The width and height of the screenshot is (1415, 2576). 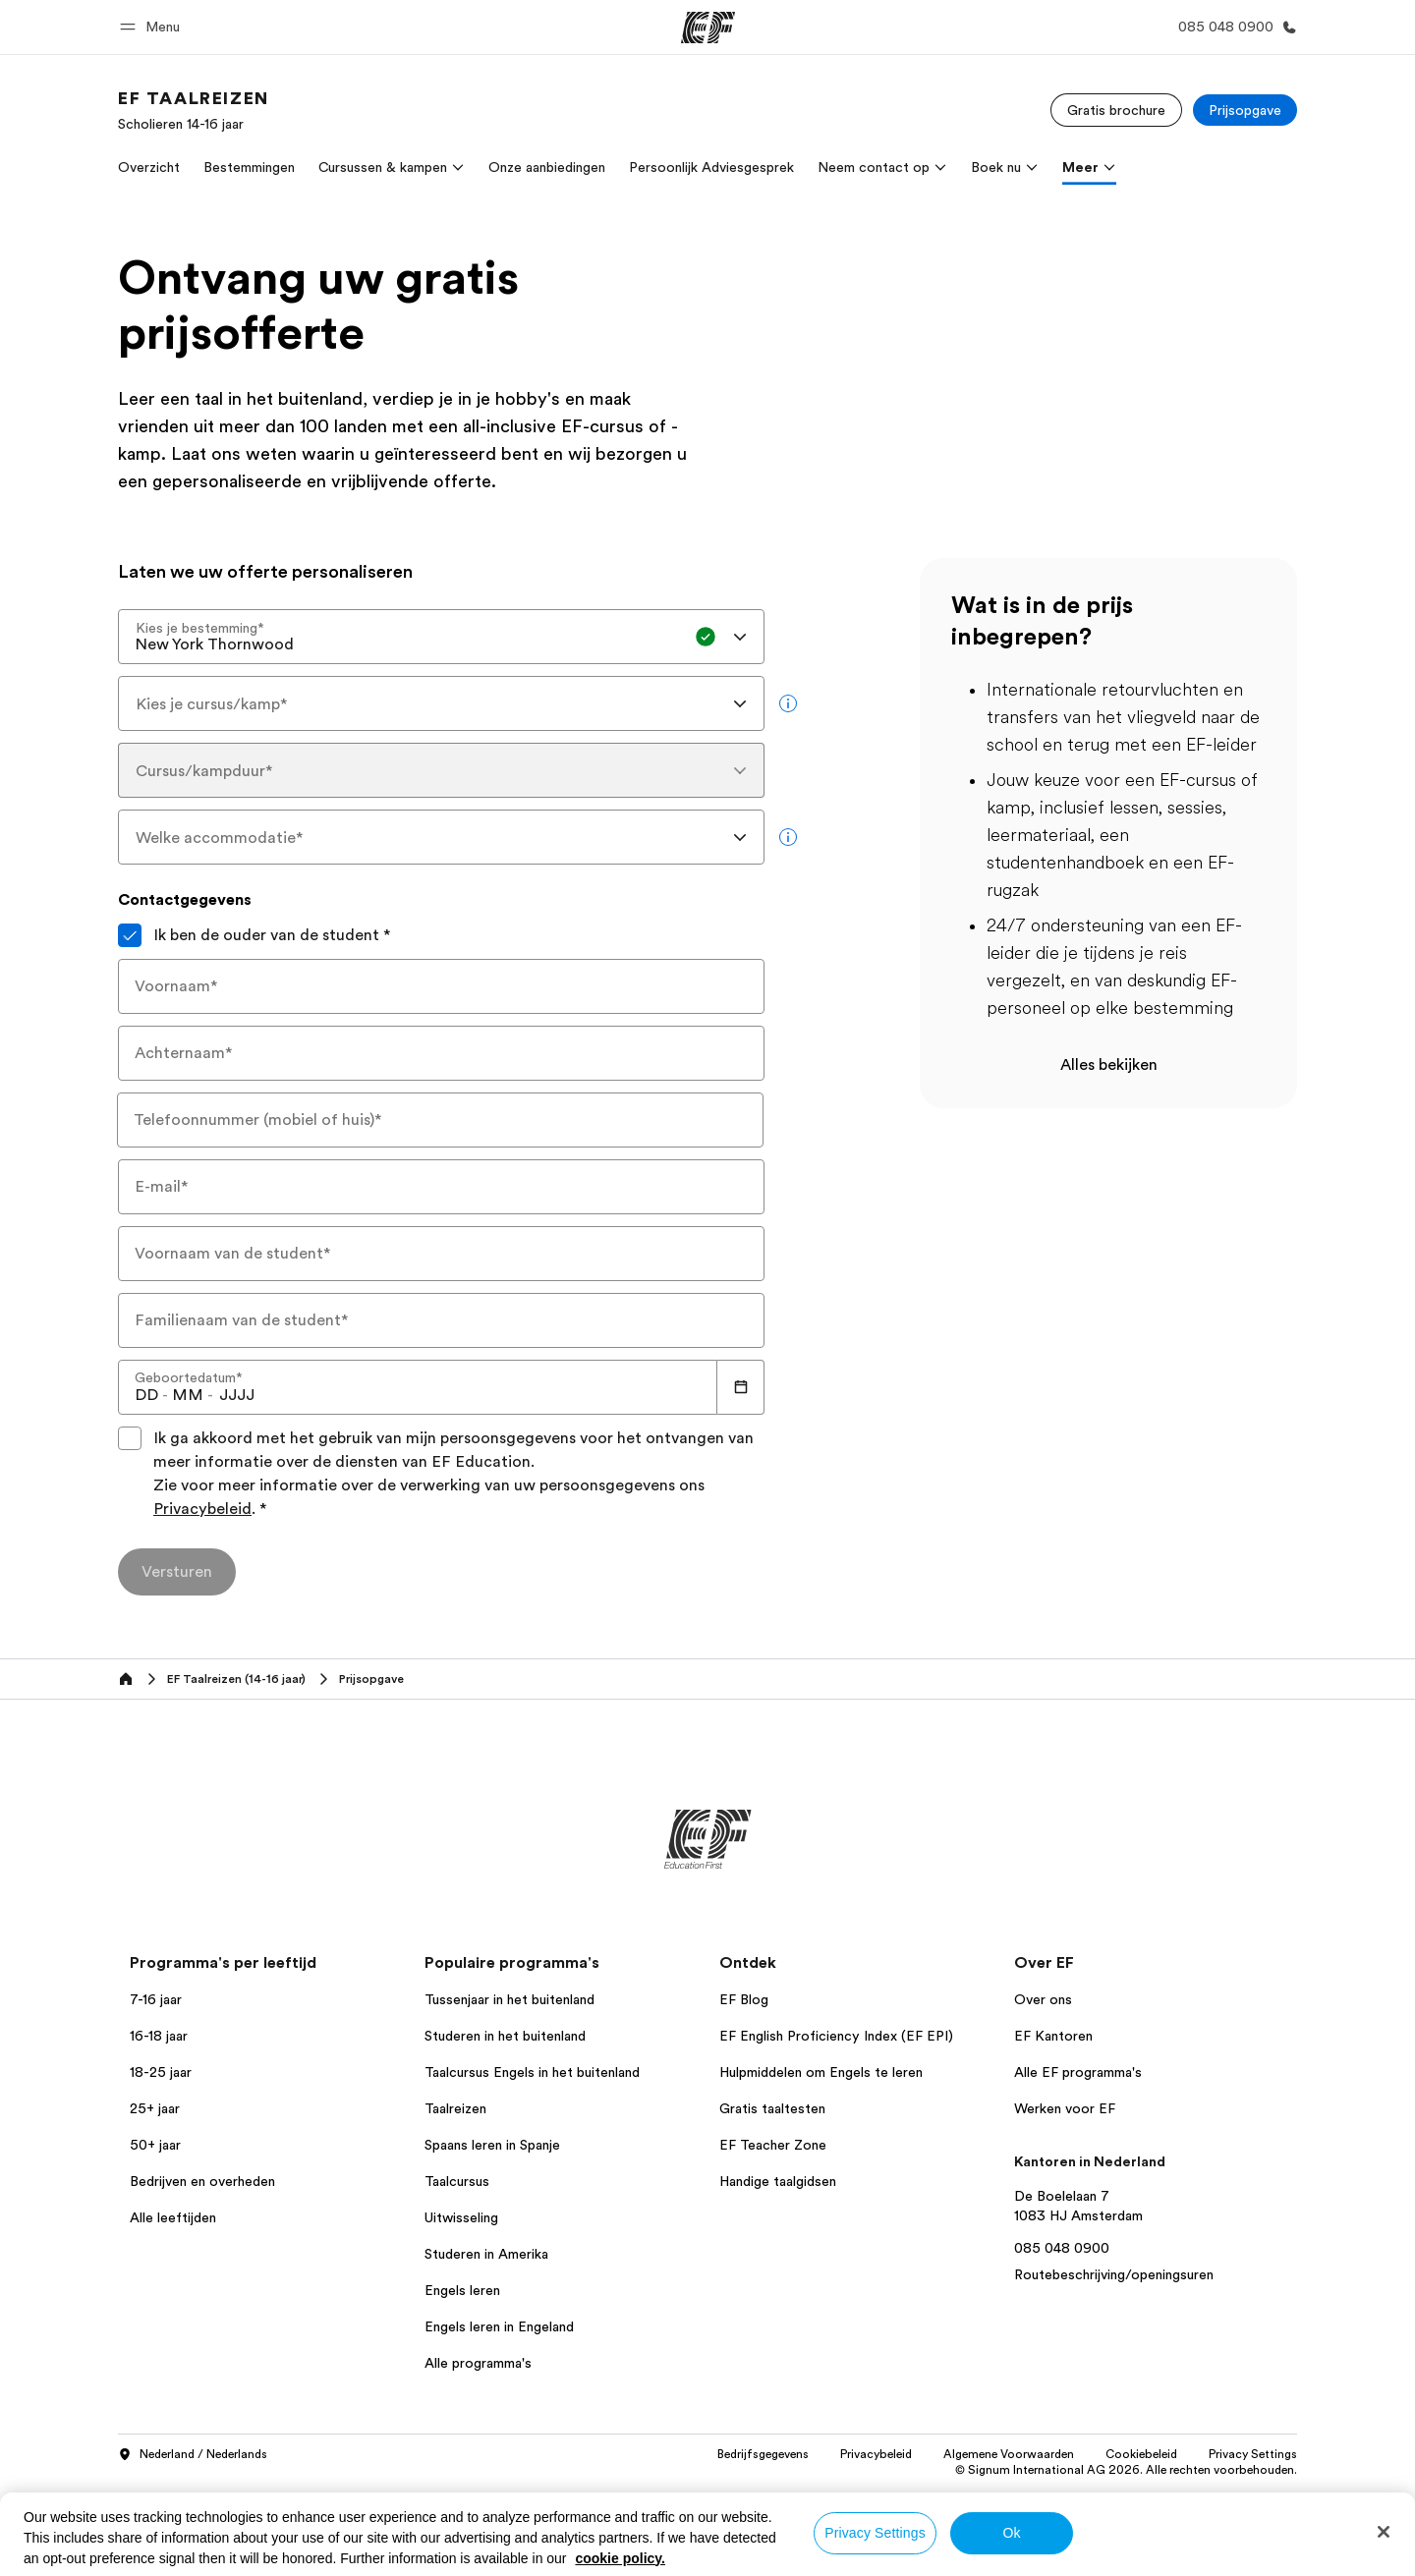 I want to click on Bedrijfsgegevens, so click(x=763, y=2454).